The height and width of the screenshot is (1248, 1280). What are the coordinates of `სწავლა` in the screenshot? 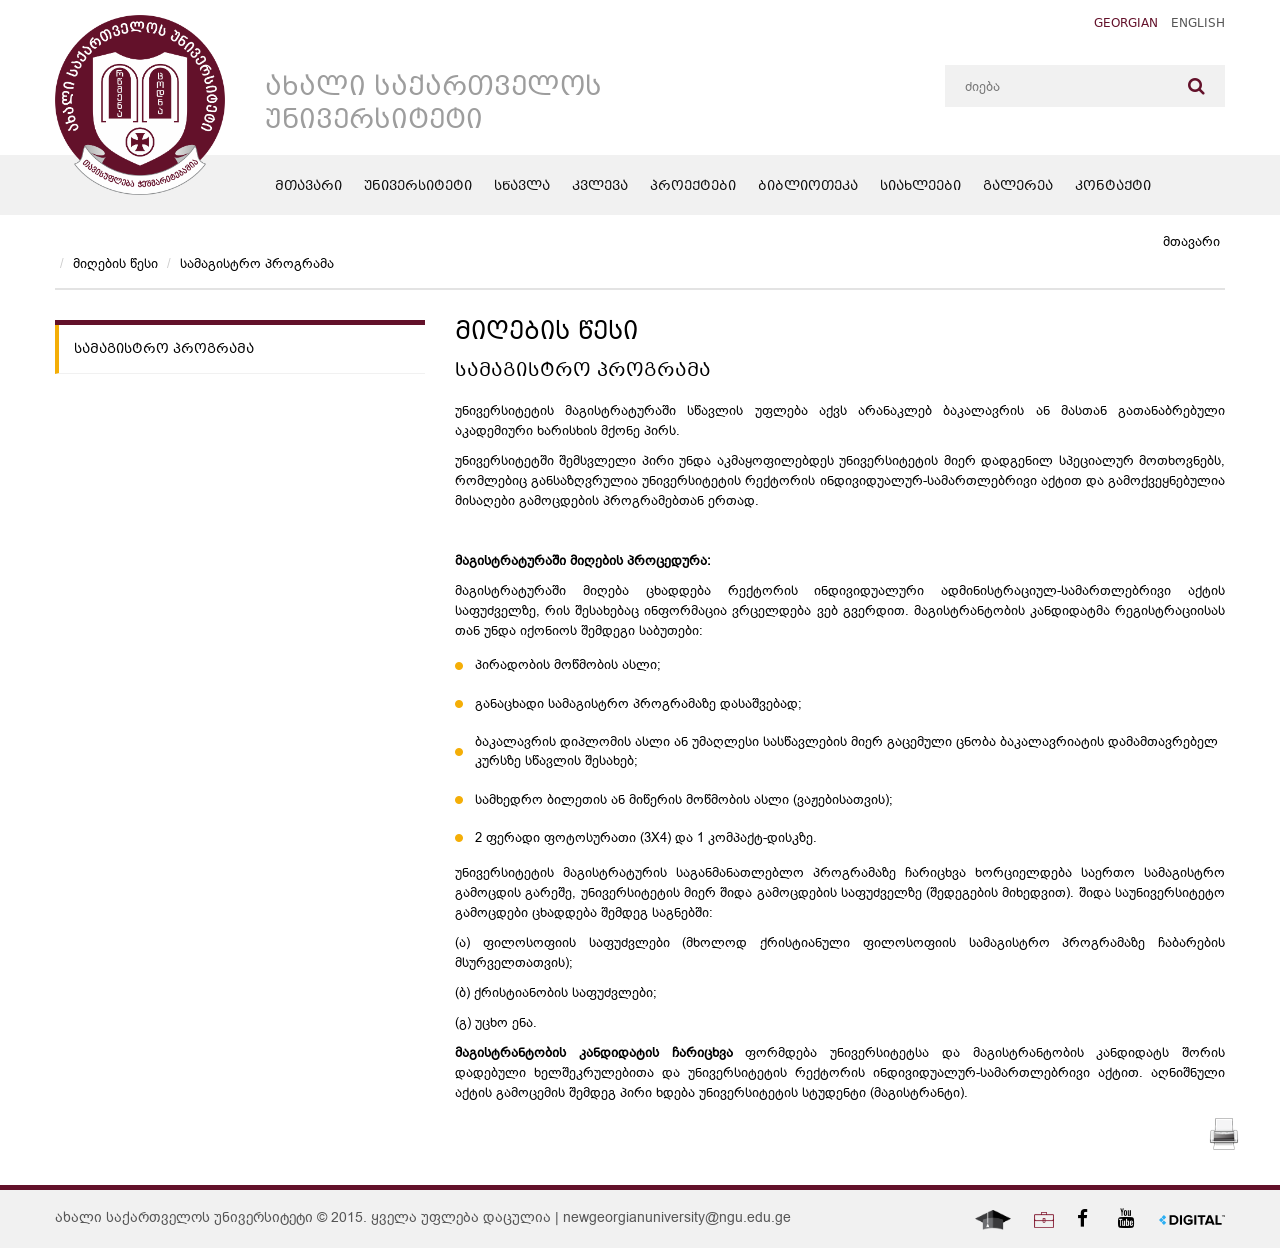 It's located at (522, 187).